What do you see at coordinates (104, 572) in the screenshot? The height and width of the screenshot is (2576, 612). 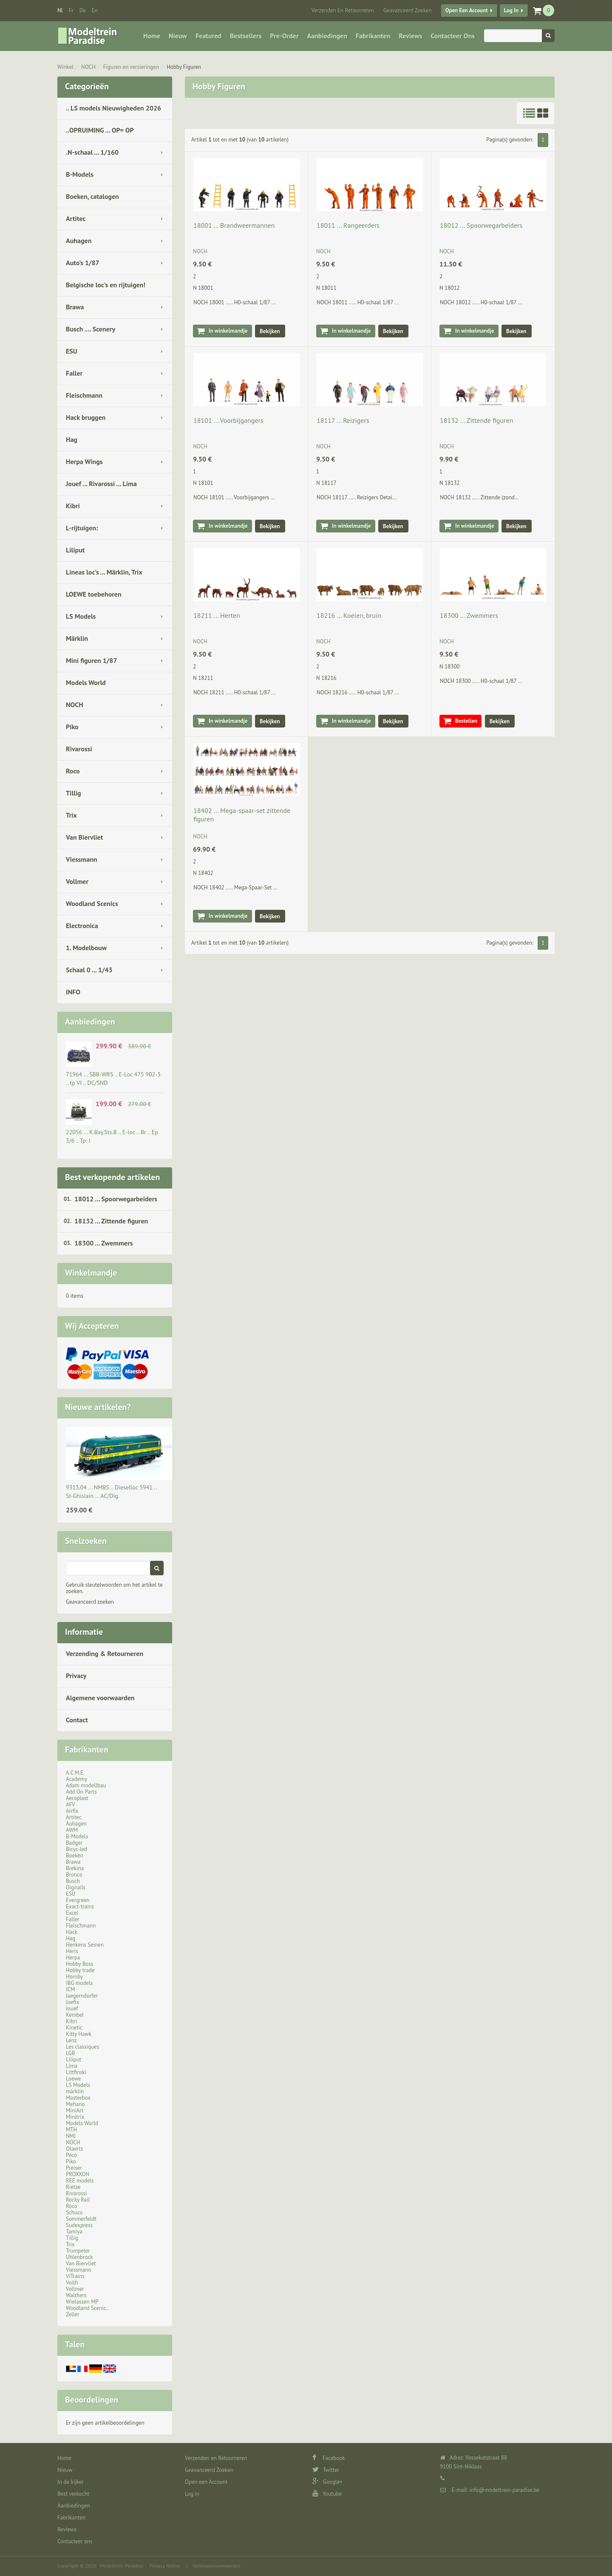 I see `Lineas loc's ... Märklin, Trix` at bounding box center [104, 572].